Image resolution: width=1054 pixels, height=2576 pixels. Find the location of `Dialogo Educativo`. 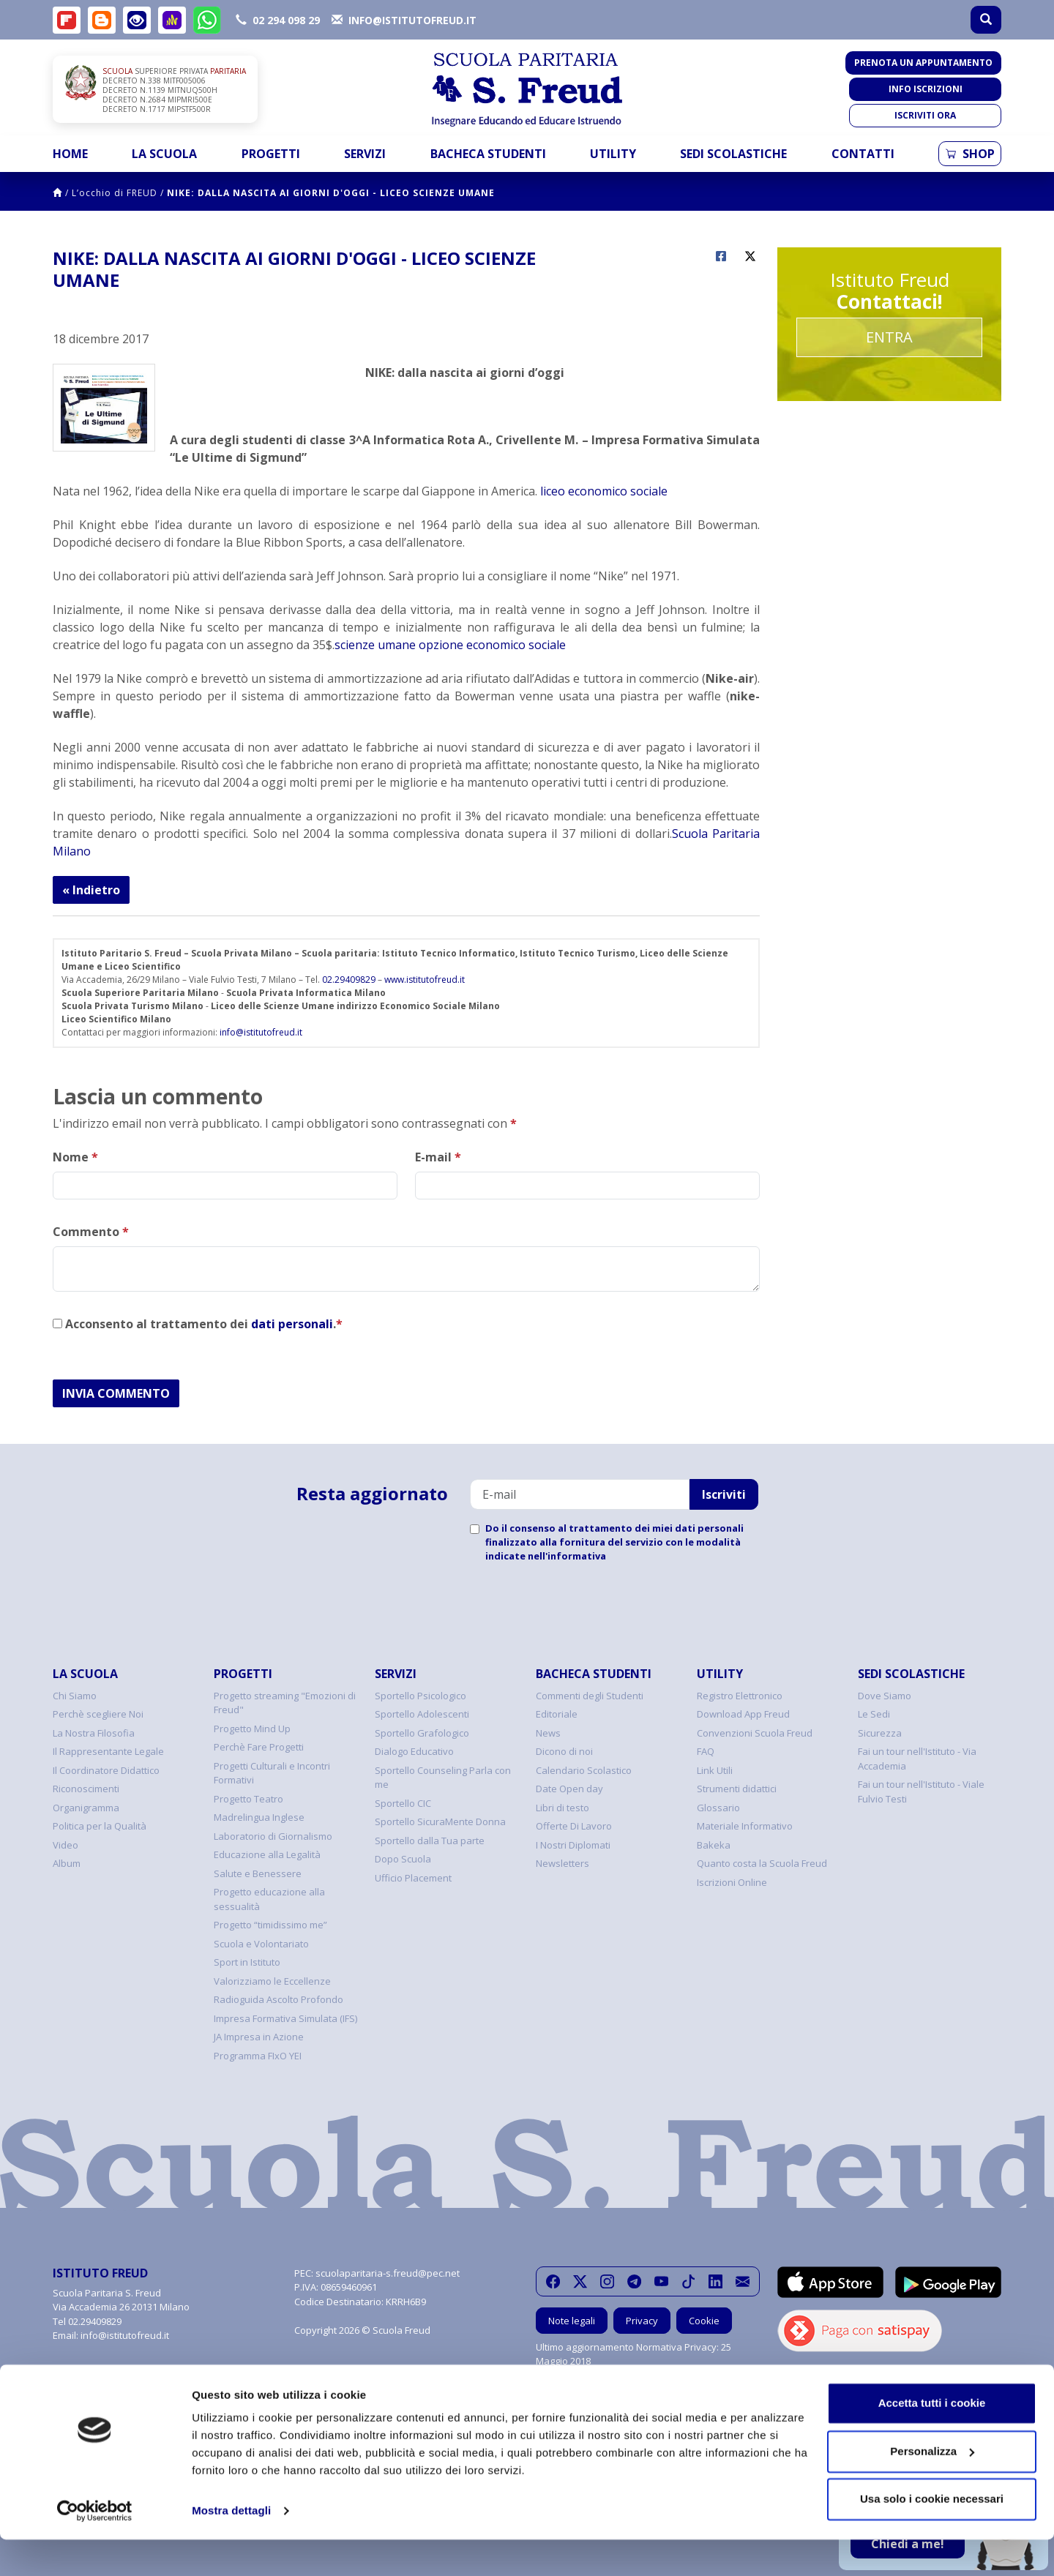

Dialogo Educativo is located at coordinates (414, 1751).